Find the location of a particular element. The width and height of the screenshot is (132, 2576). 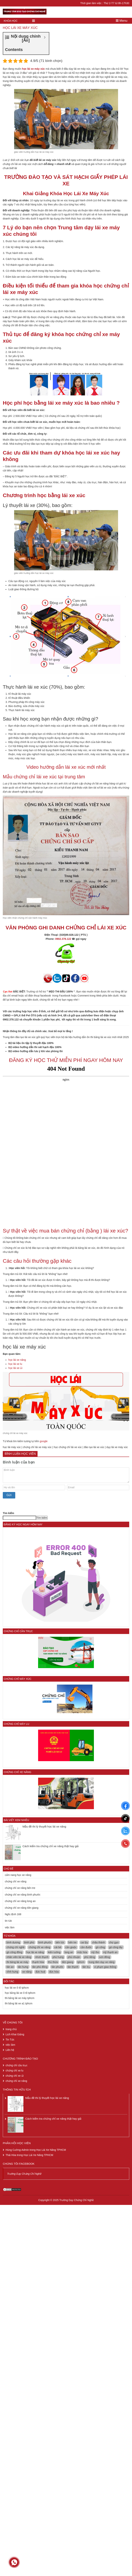

chợ gạo [chợ gạo (1 mục)] is located at coordinates (114, 1942).